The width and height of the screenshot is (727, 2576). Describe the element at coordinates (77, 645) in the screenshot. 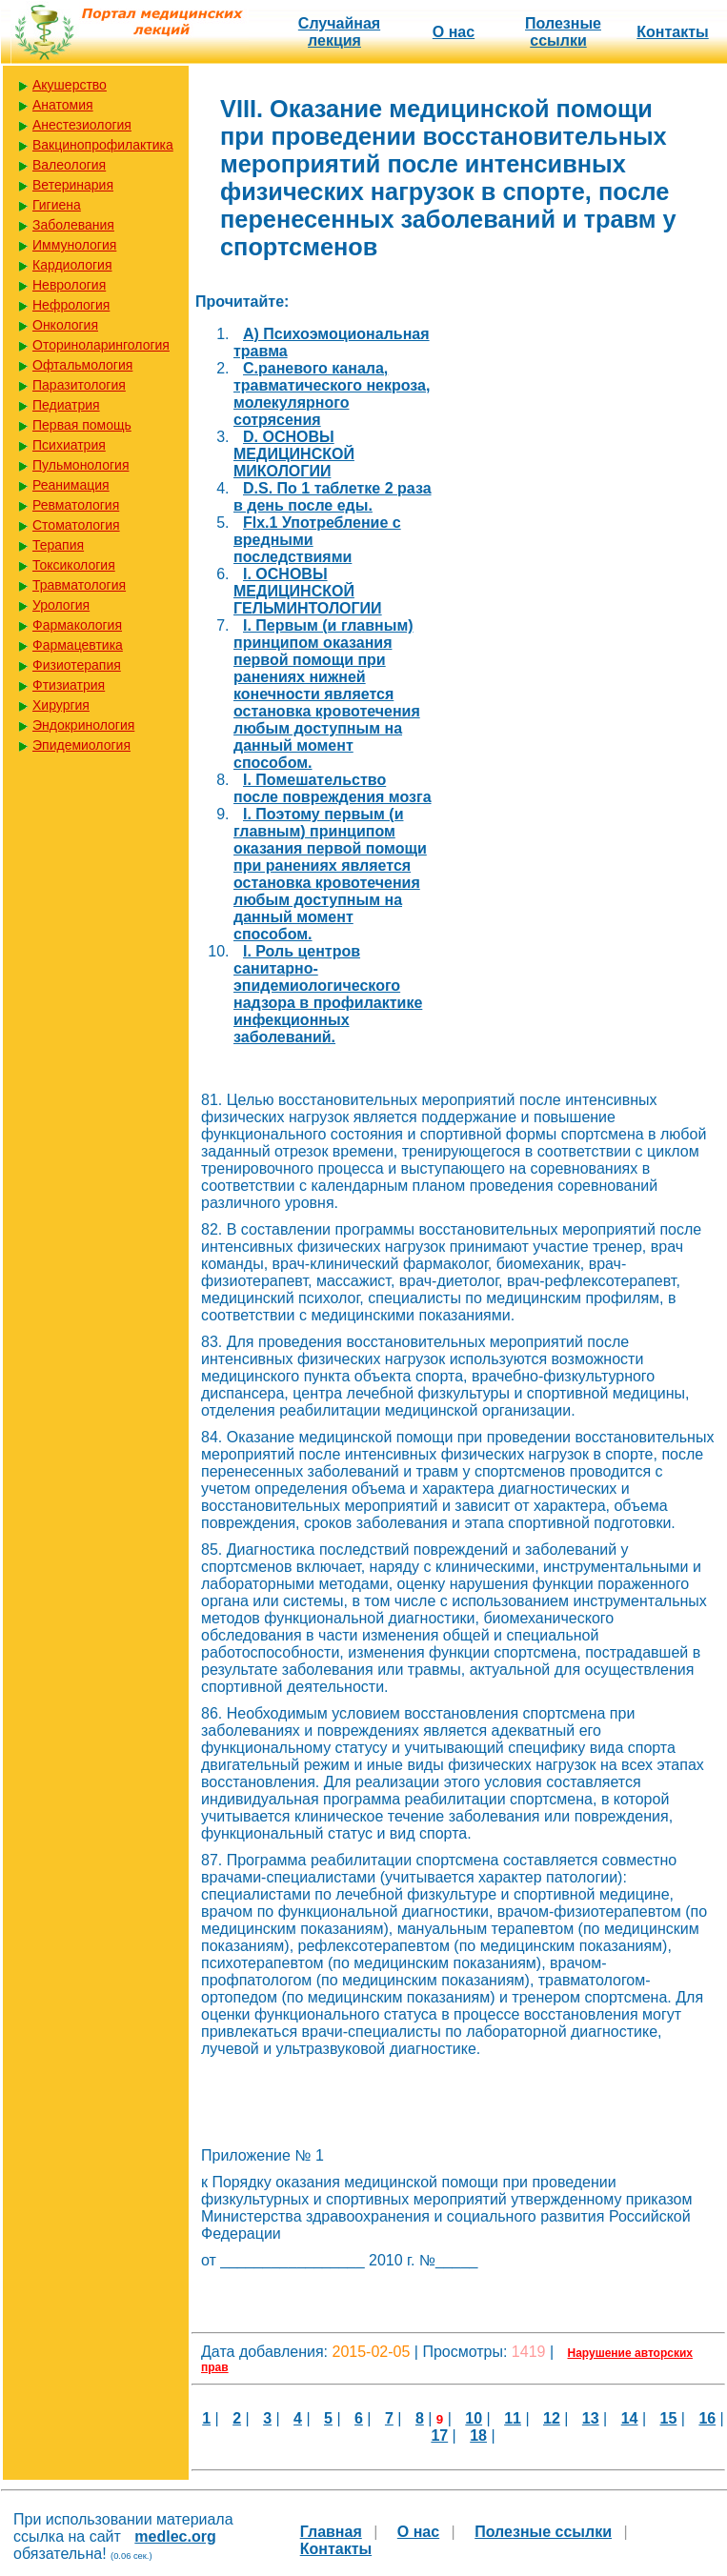

I see `Фармацевтика` at that location.